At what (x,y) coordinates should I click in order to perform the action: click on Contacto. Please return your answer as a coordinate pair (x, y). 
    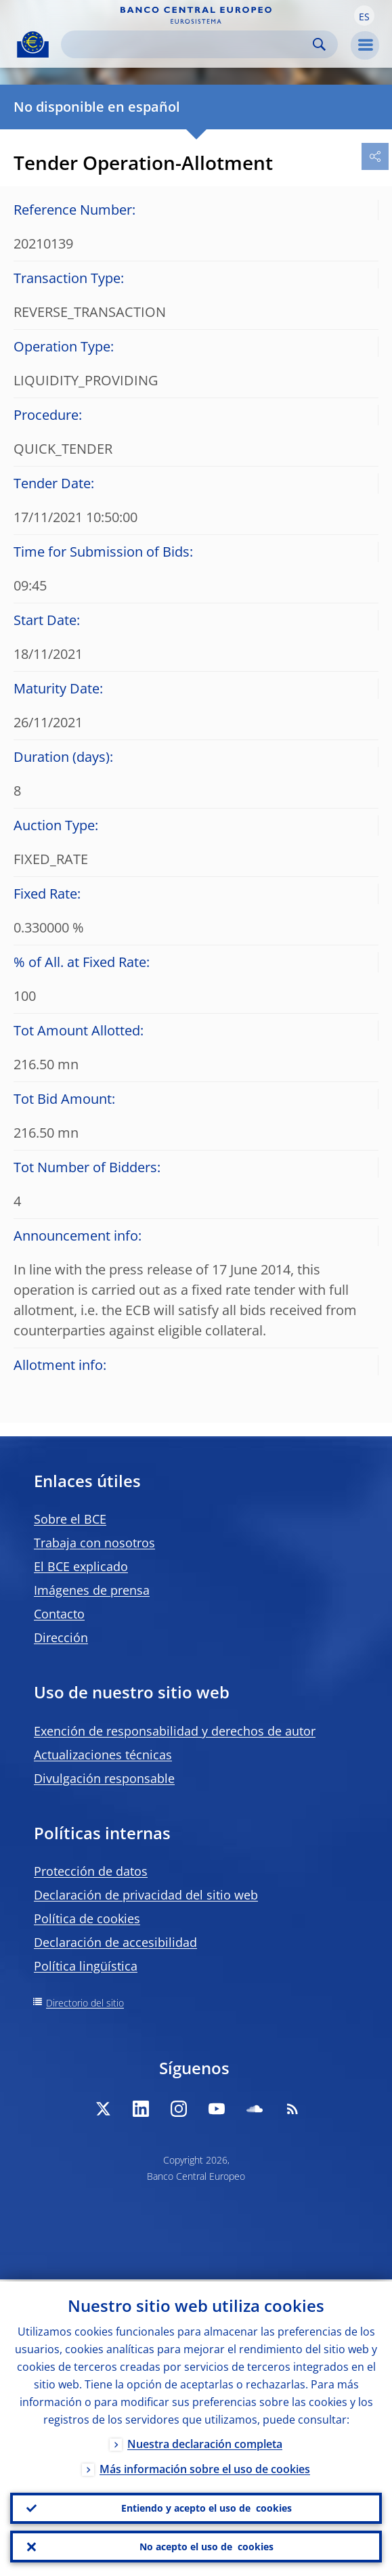
    Looking at the image, I should click on (59, 1614).